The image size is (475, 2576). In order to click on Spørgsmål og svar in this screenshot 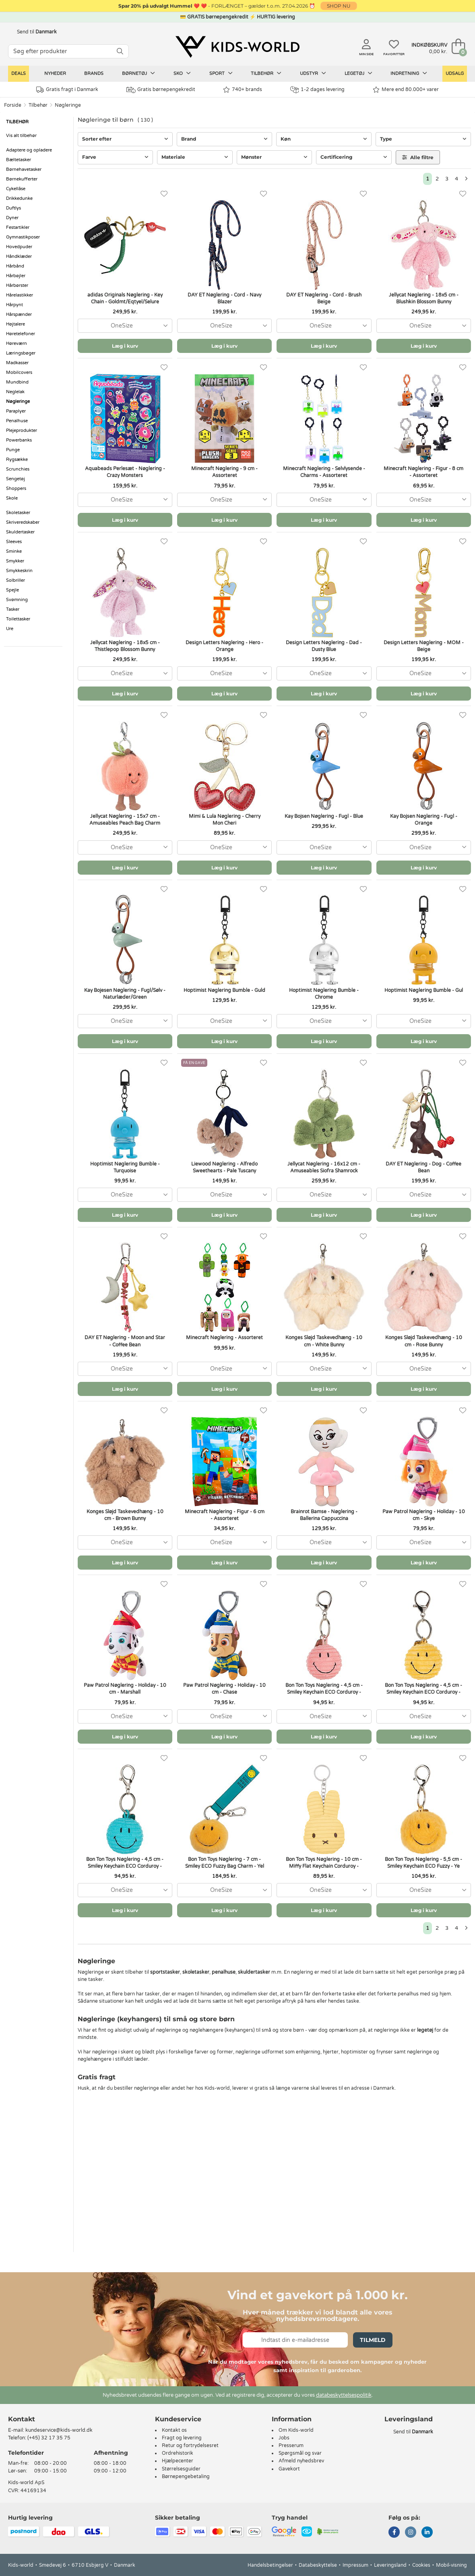, I will do `click(300, 2453)`.